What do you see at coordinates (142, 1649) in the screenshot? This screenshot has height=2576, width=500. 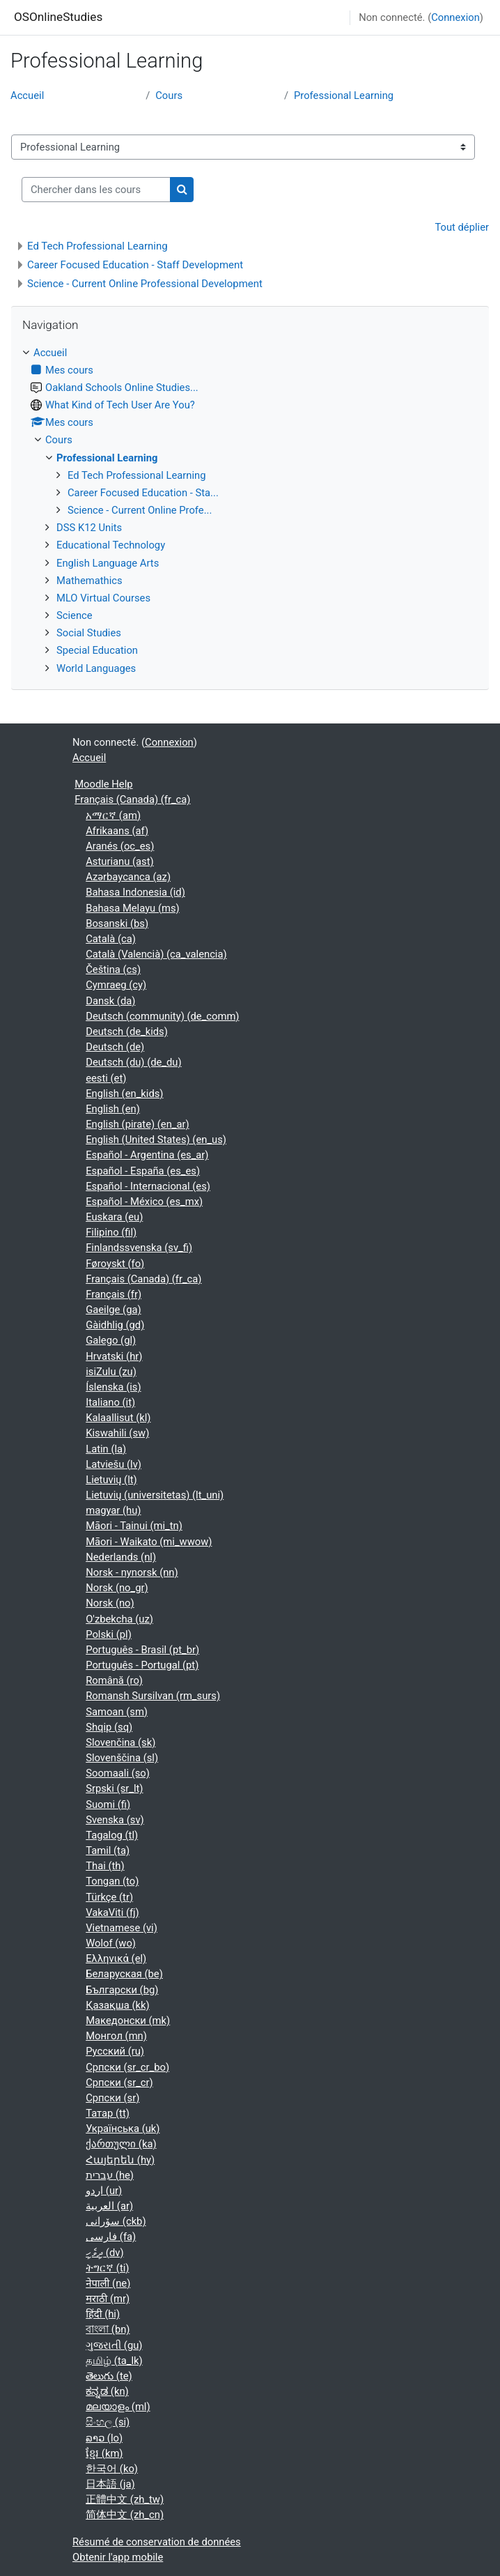 I see `Português - Brasil ‎(pt_br)‎` at bounding box center [142, 1649].